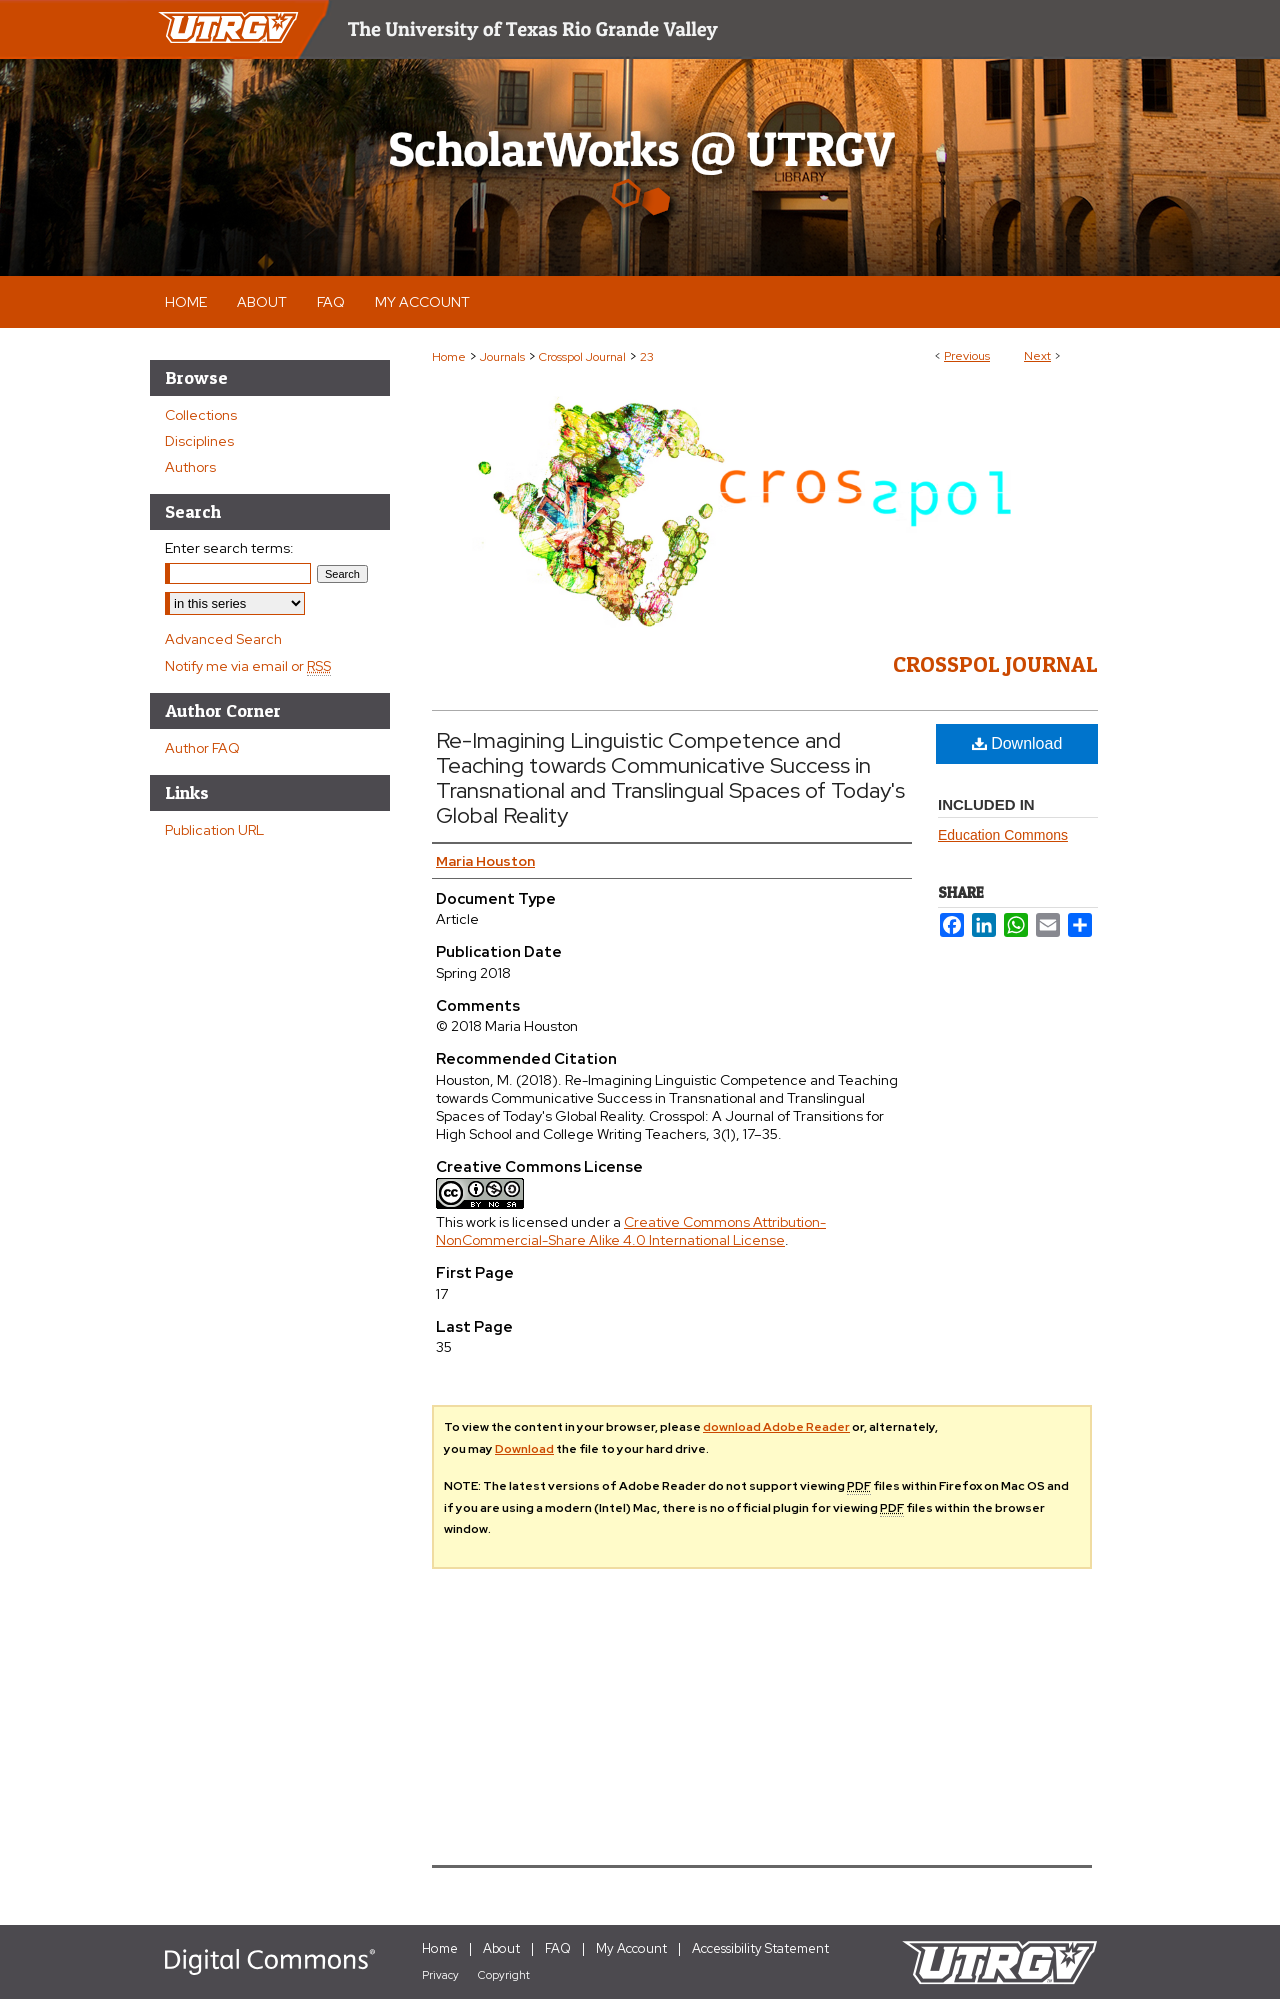 The width and height of the screenshot is (1280, 1999). What do you see at coordinates (201, 415) in the screenshot?
I see `Collections` at bounding box center [201, 415].